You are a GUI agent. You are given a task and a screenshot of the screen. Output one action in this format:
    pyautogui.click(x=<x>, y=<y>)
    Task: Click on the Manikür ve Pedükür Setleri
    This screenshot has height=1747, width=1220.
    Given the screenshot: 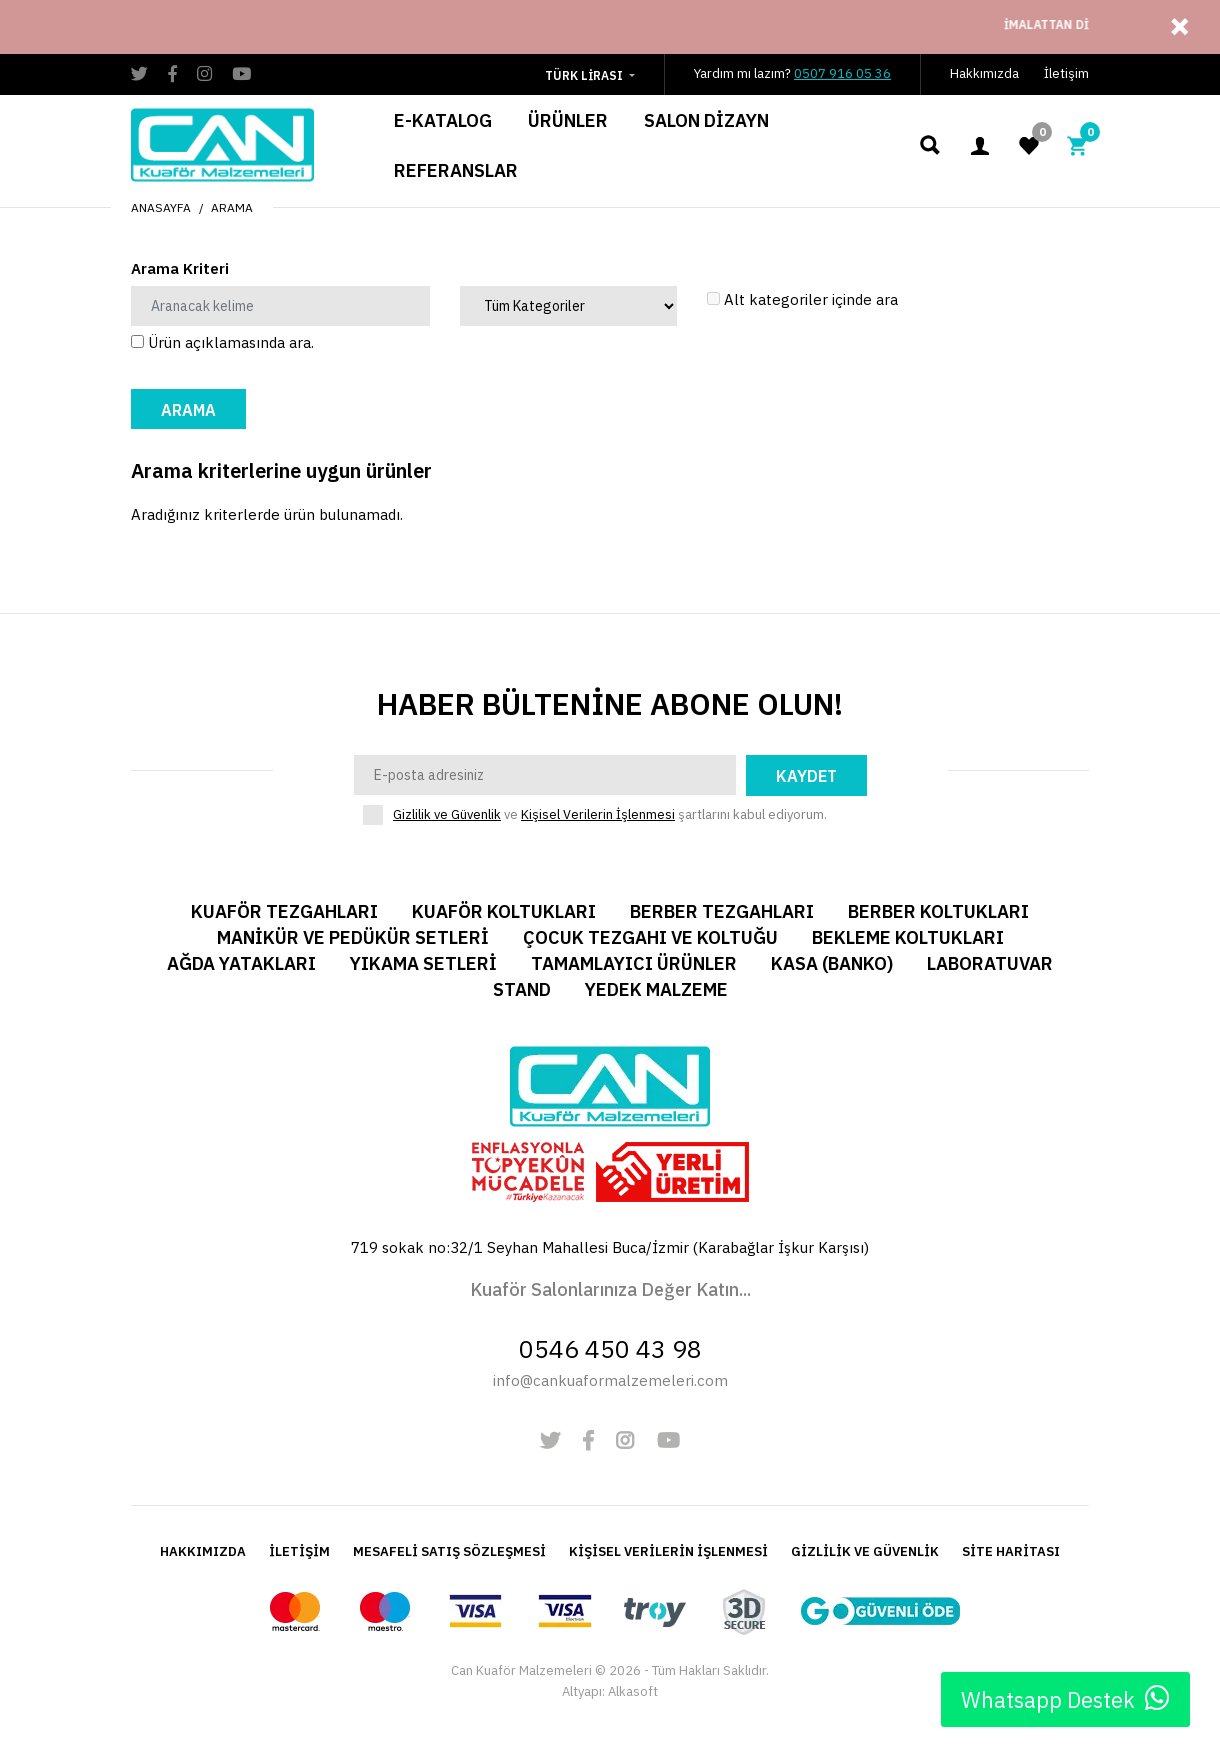 What is the action you would take?
    pyautogui.click(x=353, y=937)
    